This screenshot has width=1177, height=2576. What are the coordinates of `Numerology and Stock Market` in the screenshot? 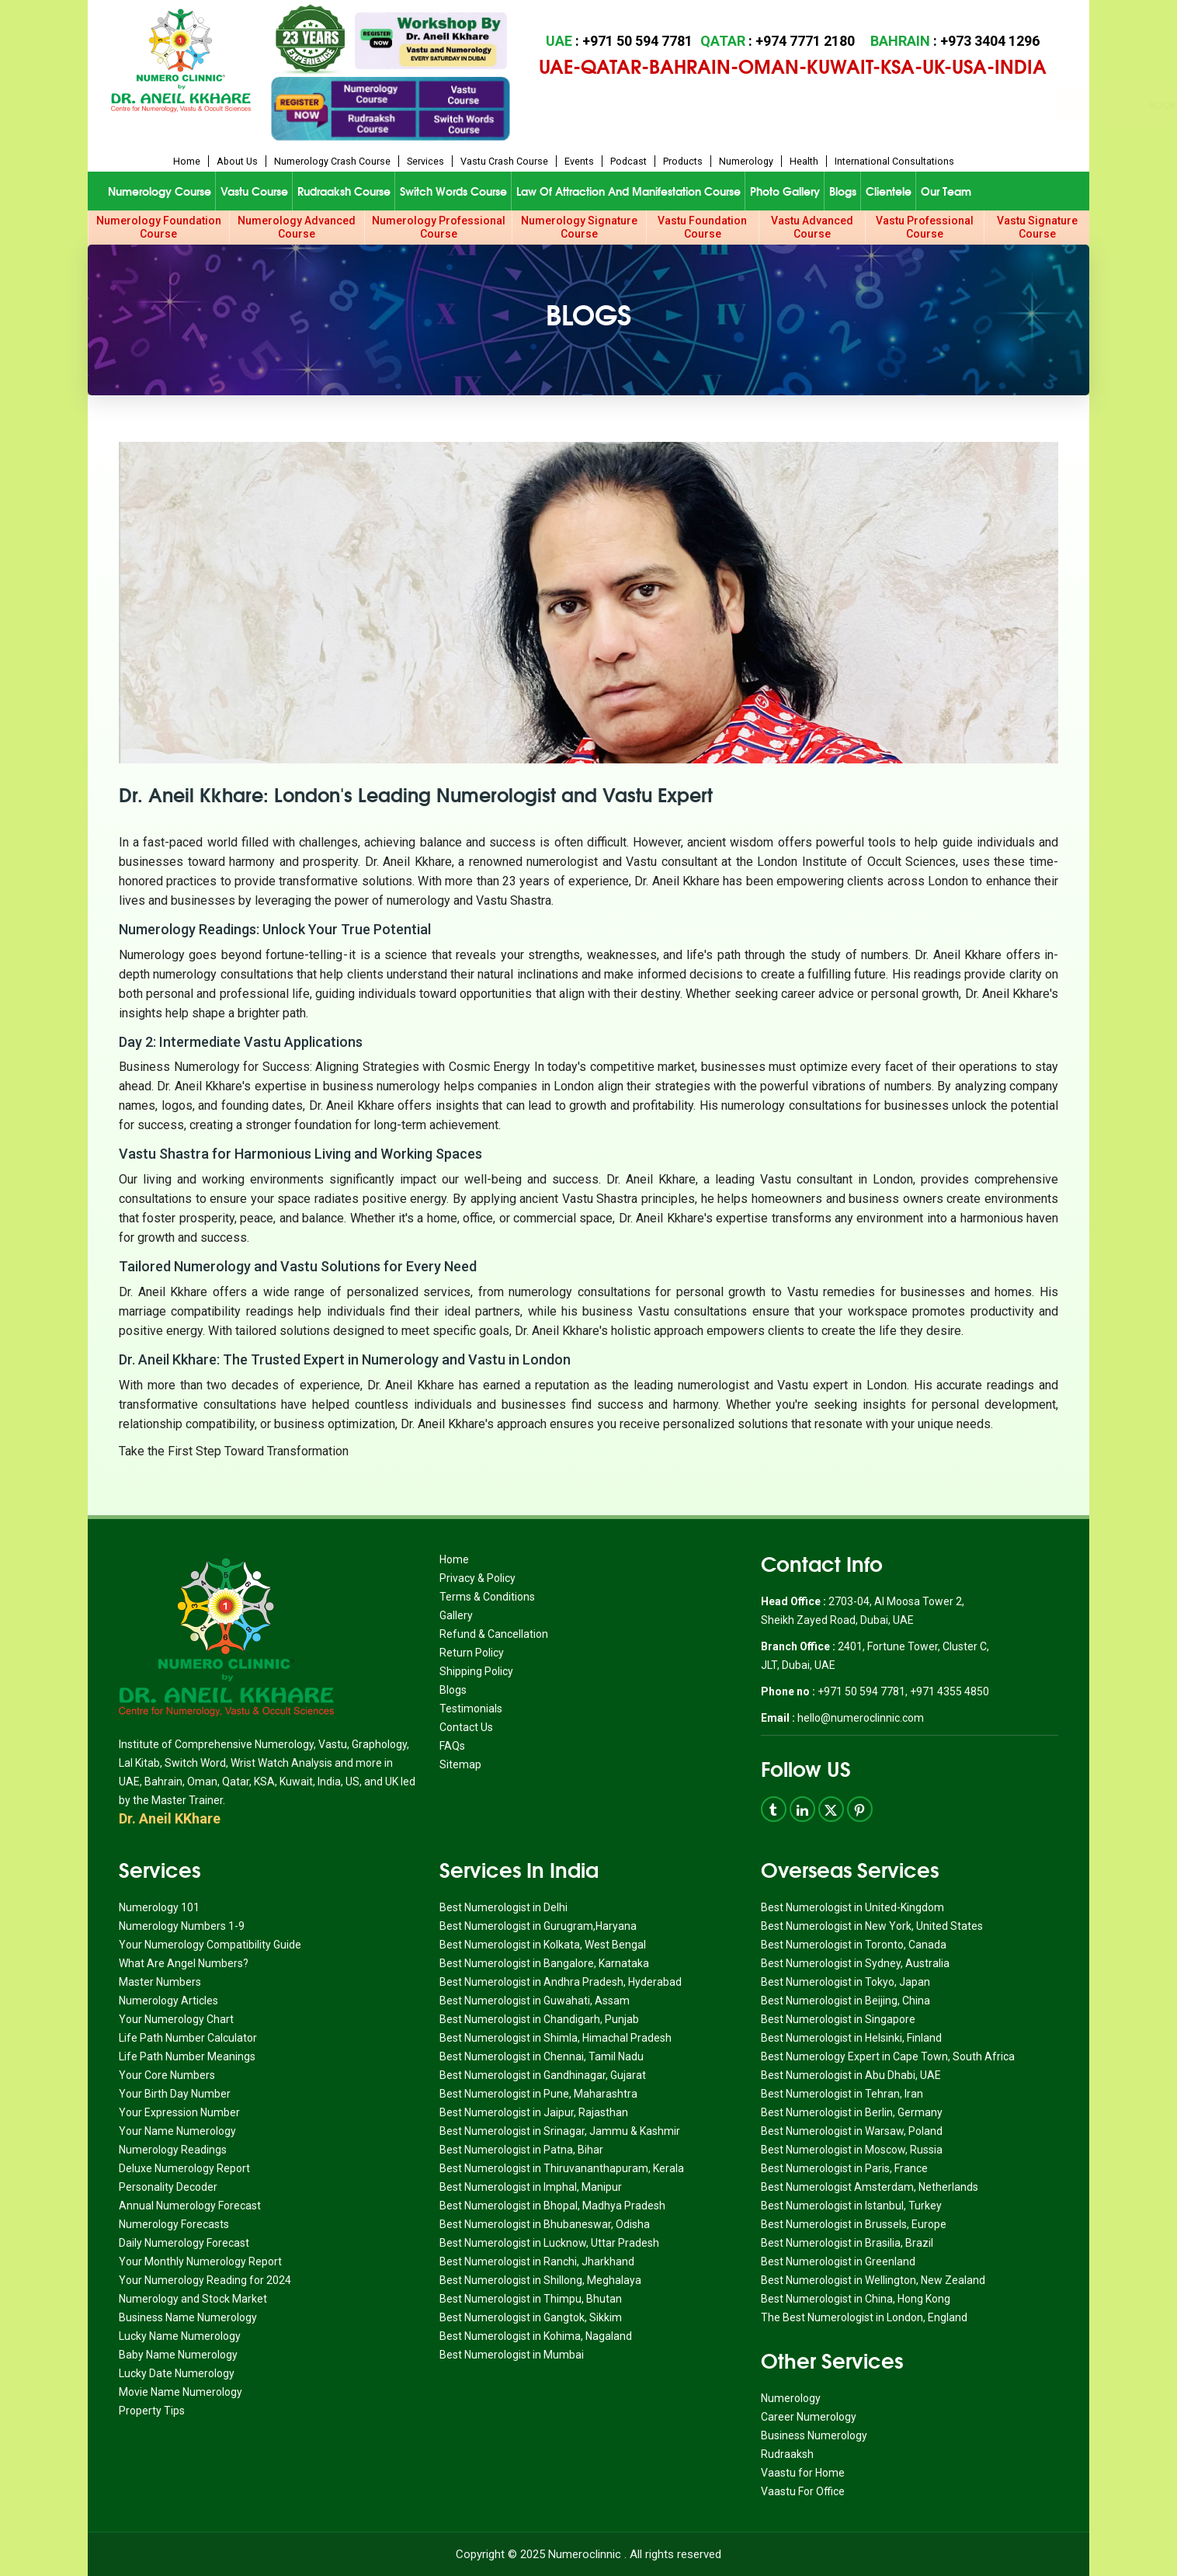 It's located at (193, 2299).